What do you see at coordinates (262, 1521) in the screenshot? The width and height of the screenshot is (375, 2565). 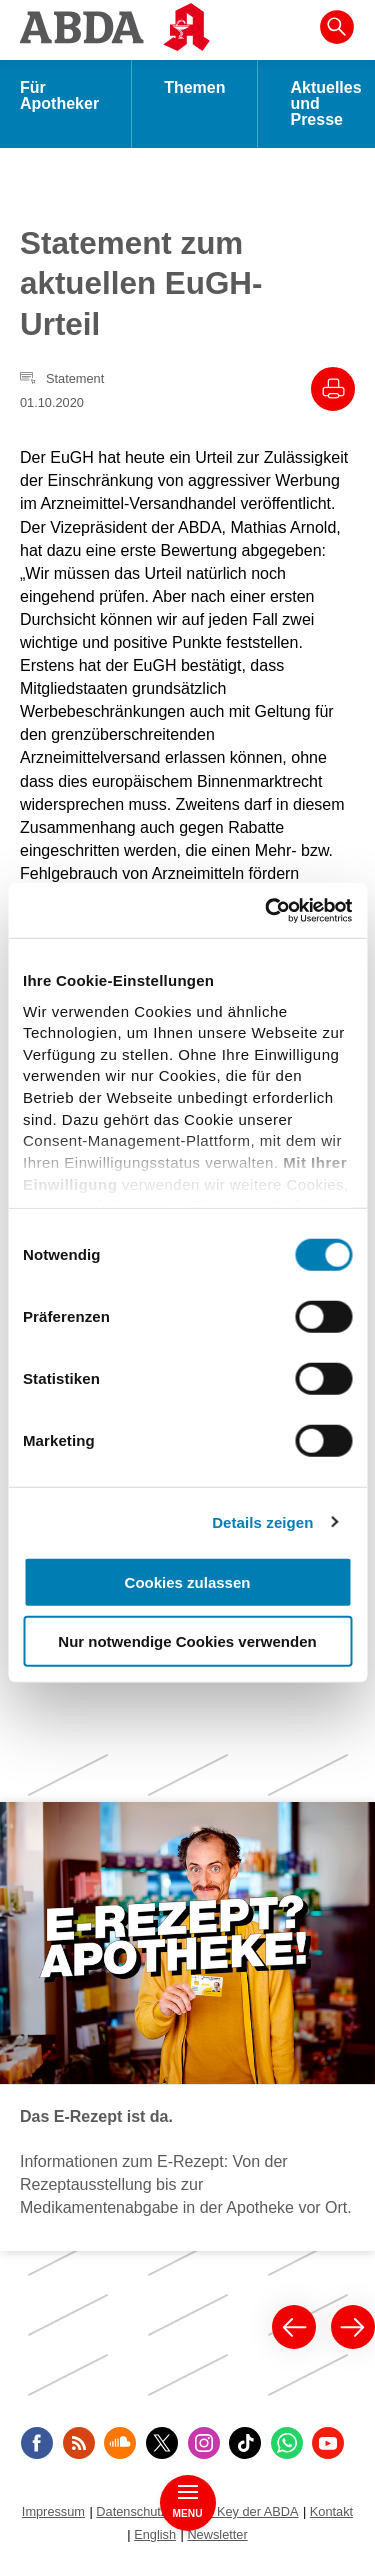 I see `Details zeigen` at bounding box center [262, 1521].